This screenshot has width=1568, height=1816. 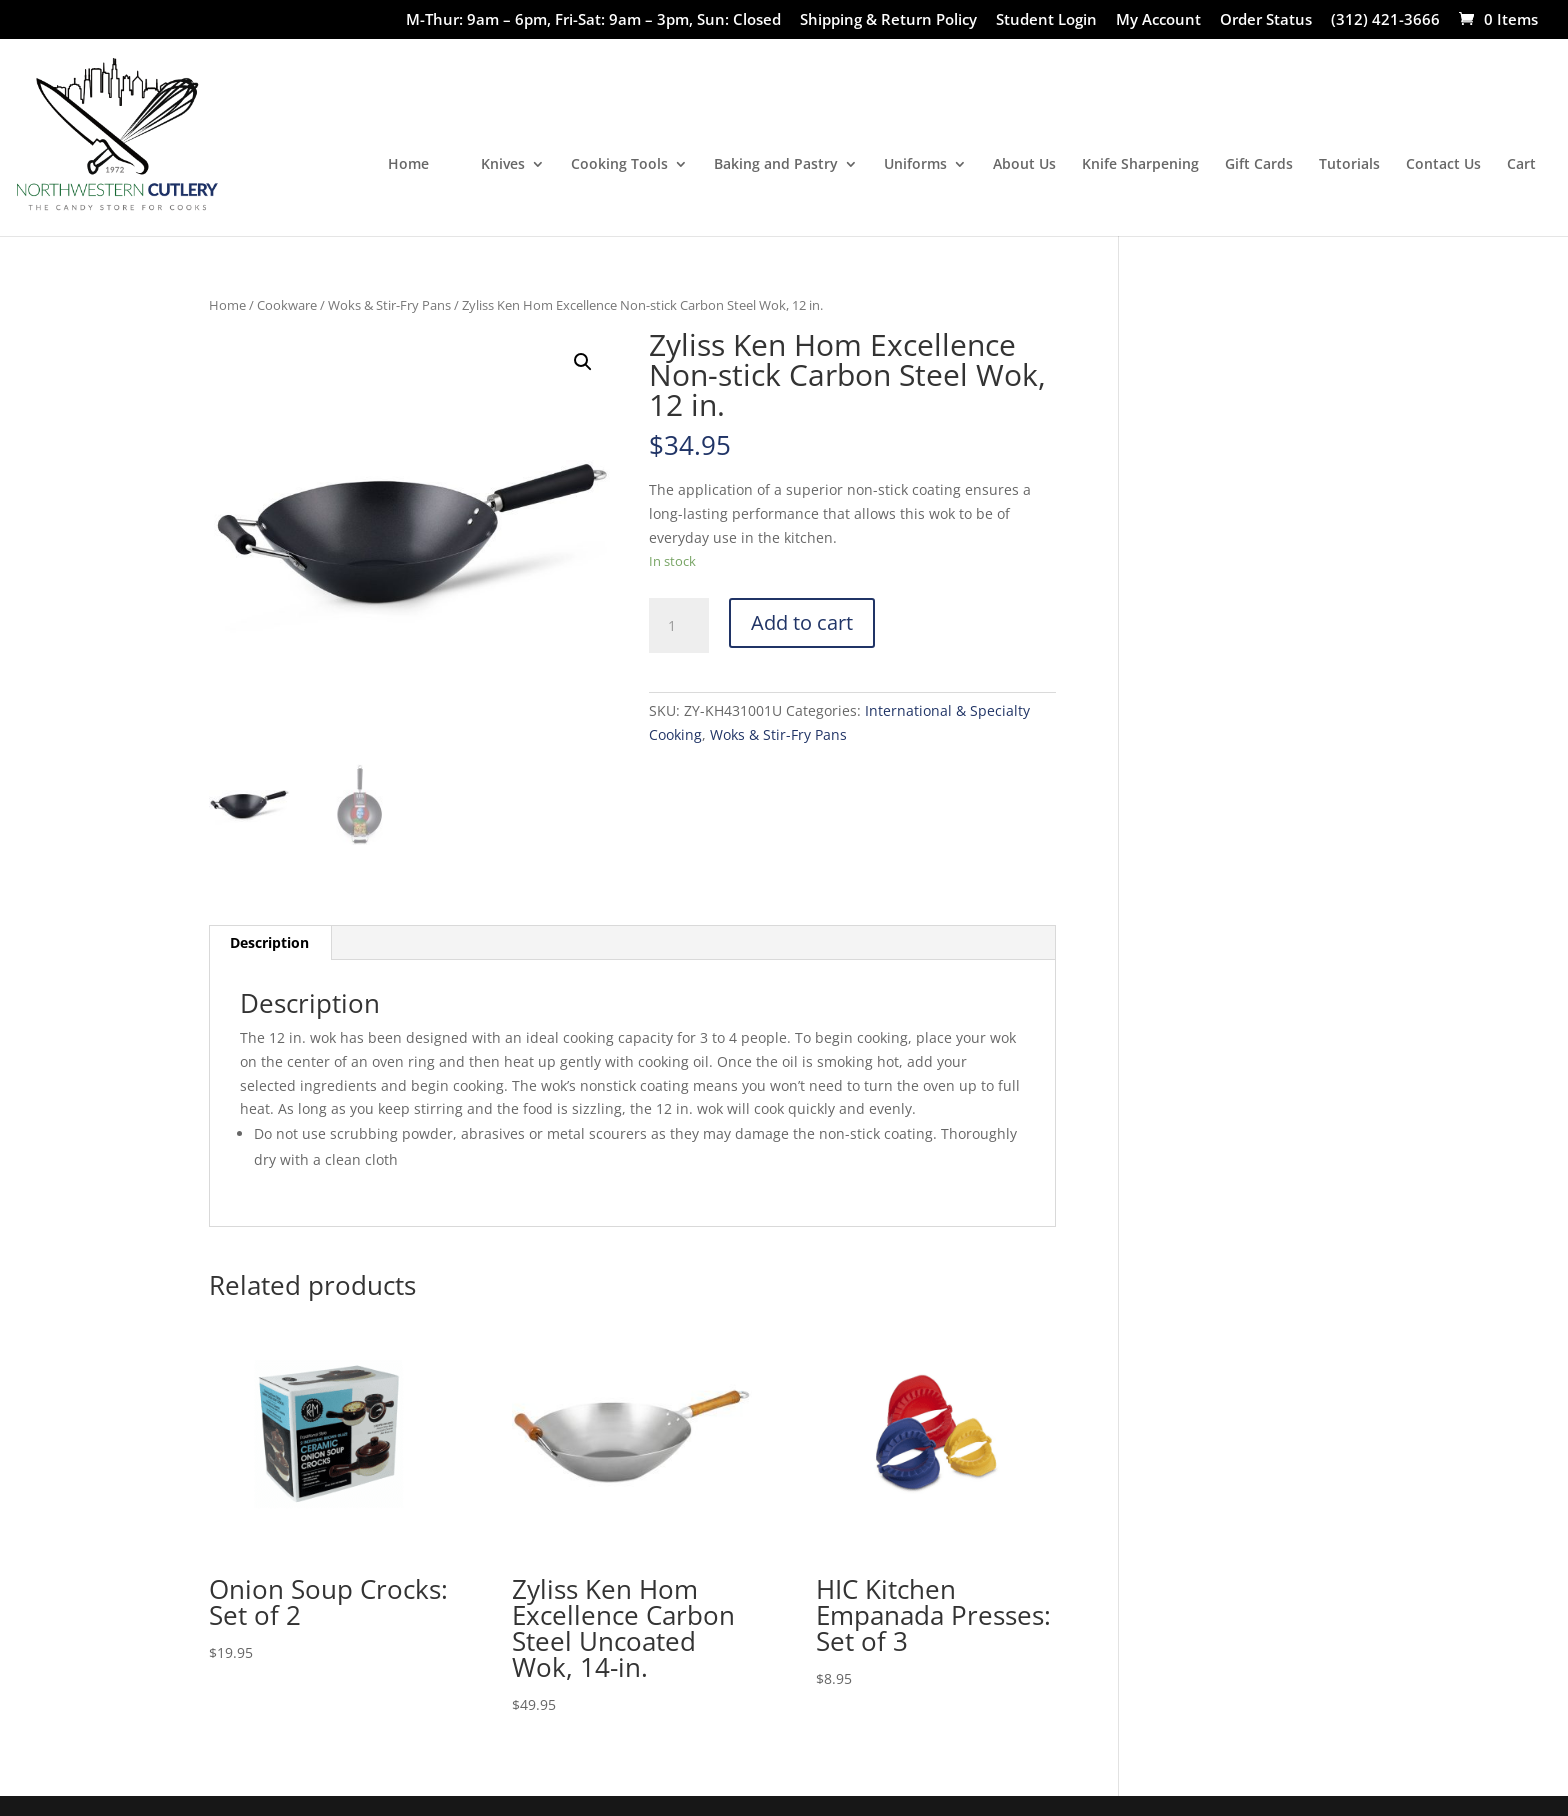 I want to click on Description, so click(x=269, y=942).